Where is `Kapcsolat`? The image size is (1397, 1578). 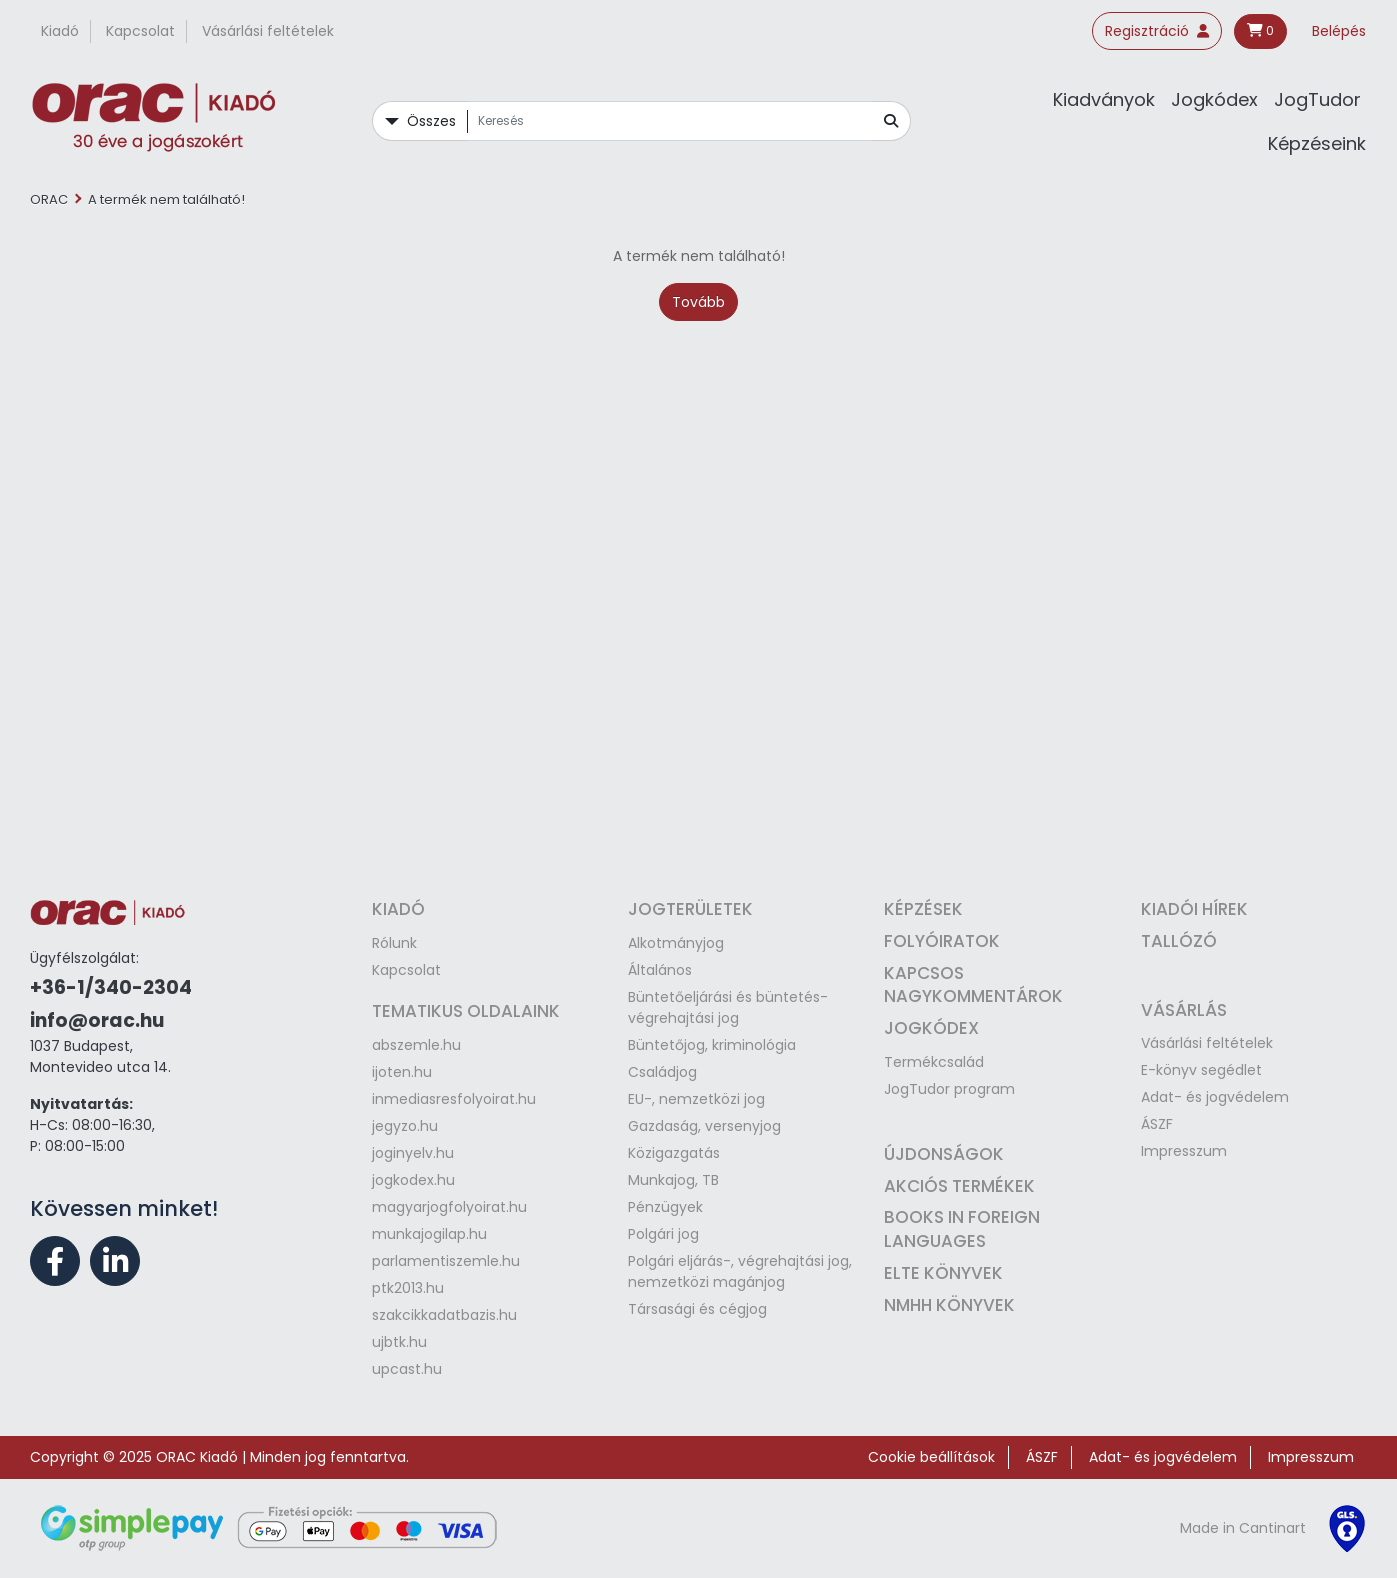 Kapcsolat is located at coordinates (140, 31).